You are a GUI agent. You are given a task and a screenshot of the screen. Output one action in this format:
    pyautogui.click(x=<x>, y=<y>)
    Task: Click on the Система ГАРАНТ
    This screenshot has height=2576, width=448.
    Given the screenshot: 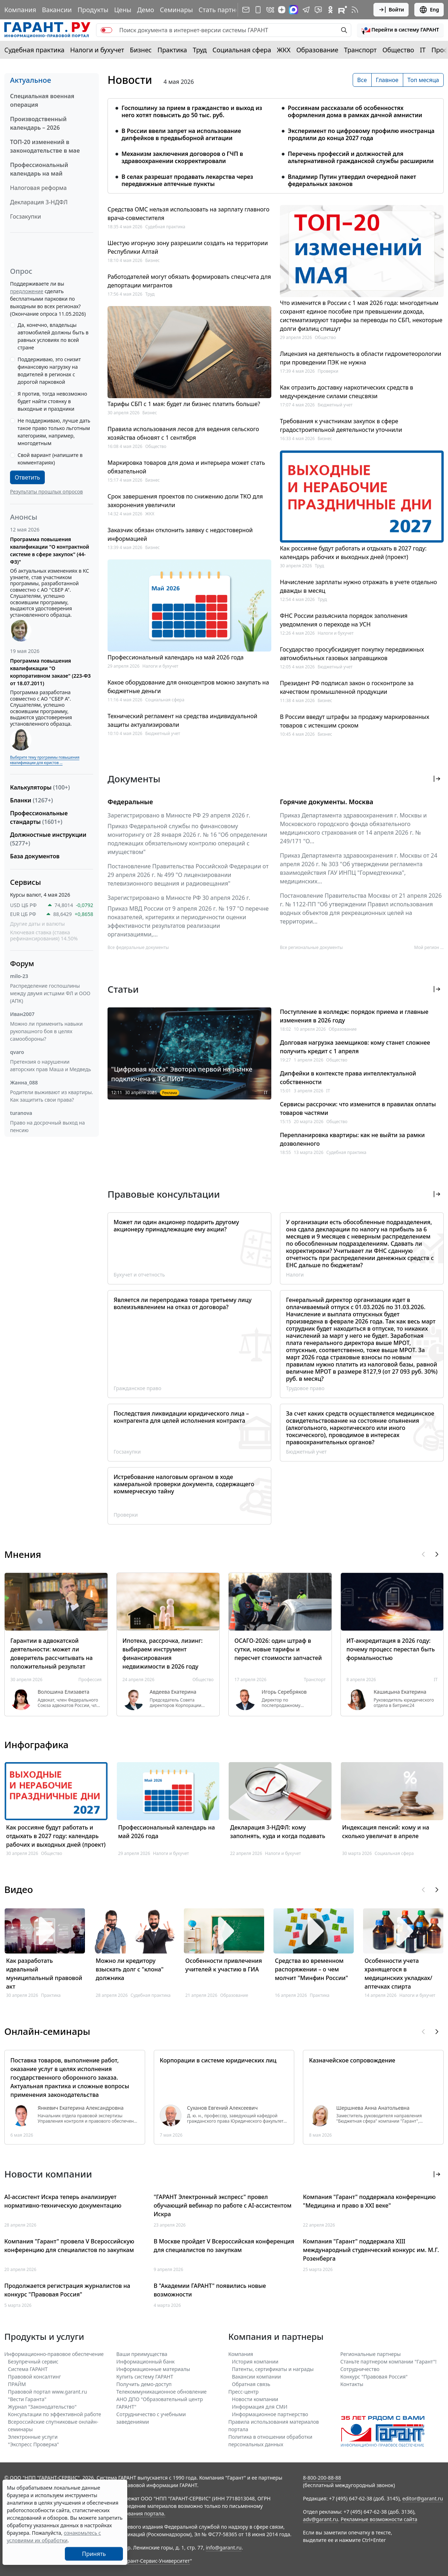 What is the action you would take?
    pyautogui.click(x=28, y=2369)
    